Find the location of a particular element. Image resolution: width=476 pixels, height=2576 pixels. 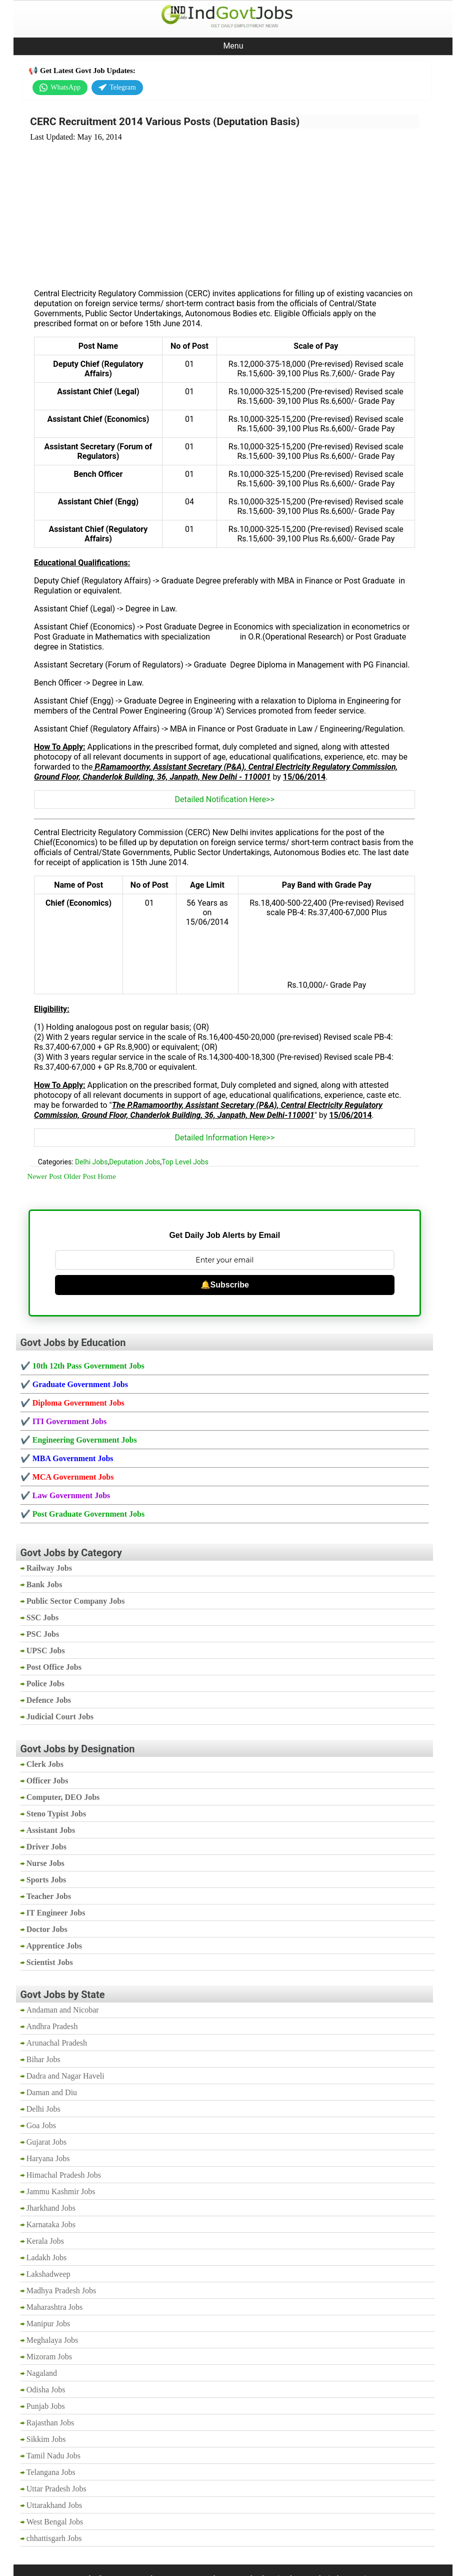

Karnataka Jobs is located at coordinates (51, 2224).